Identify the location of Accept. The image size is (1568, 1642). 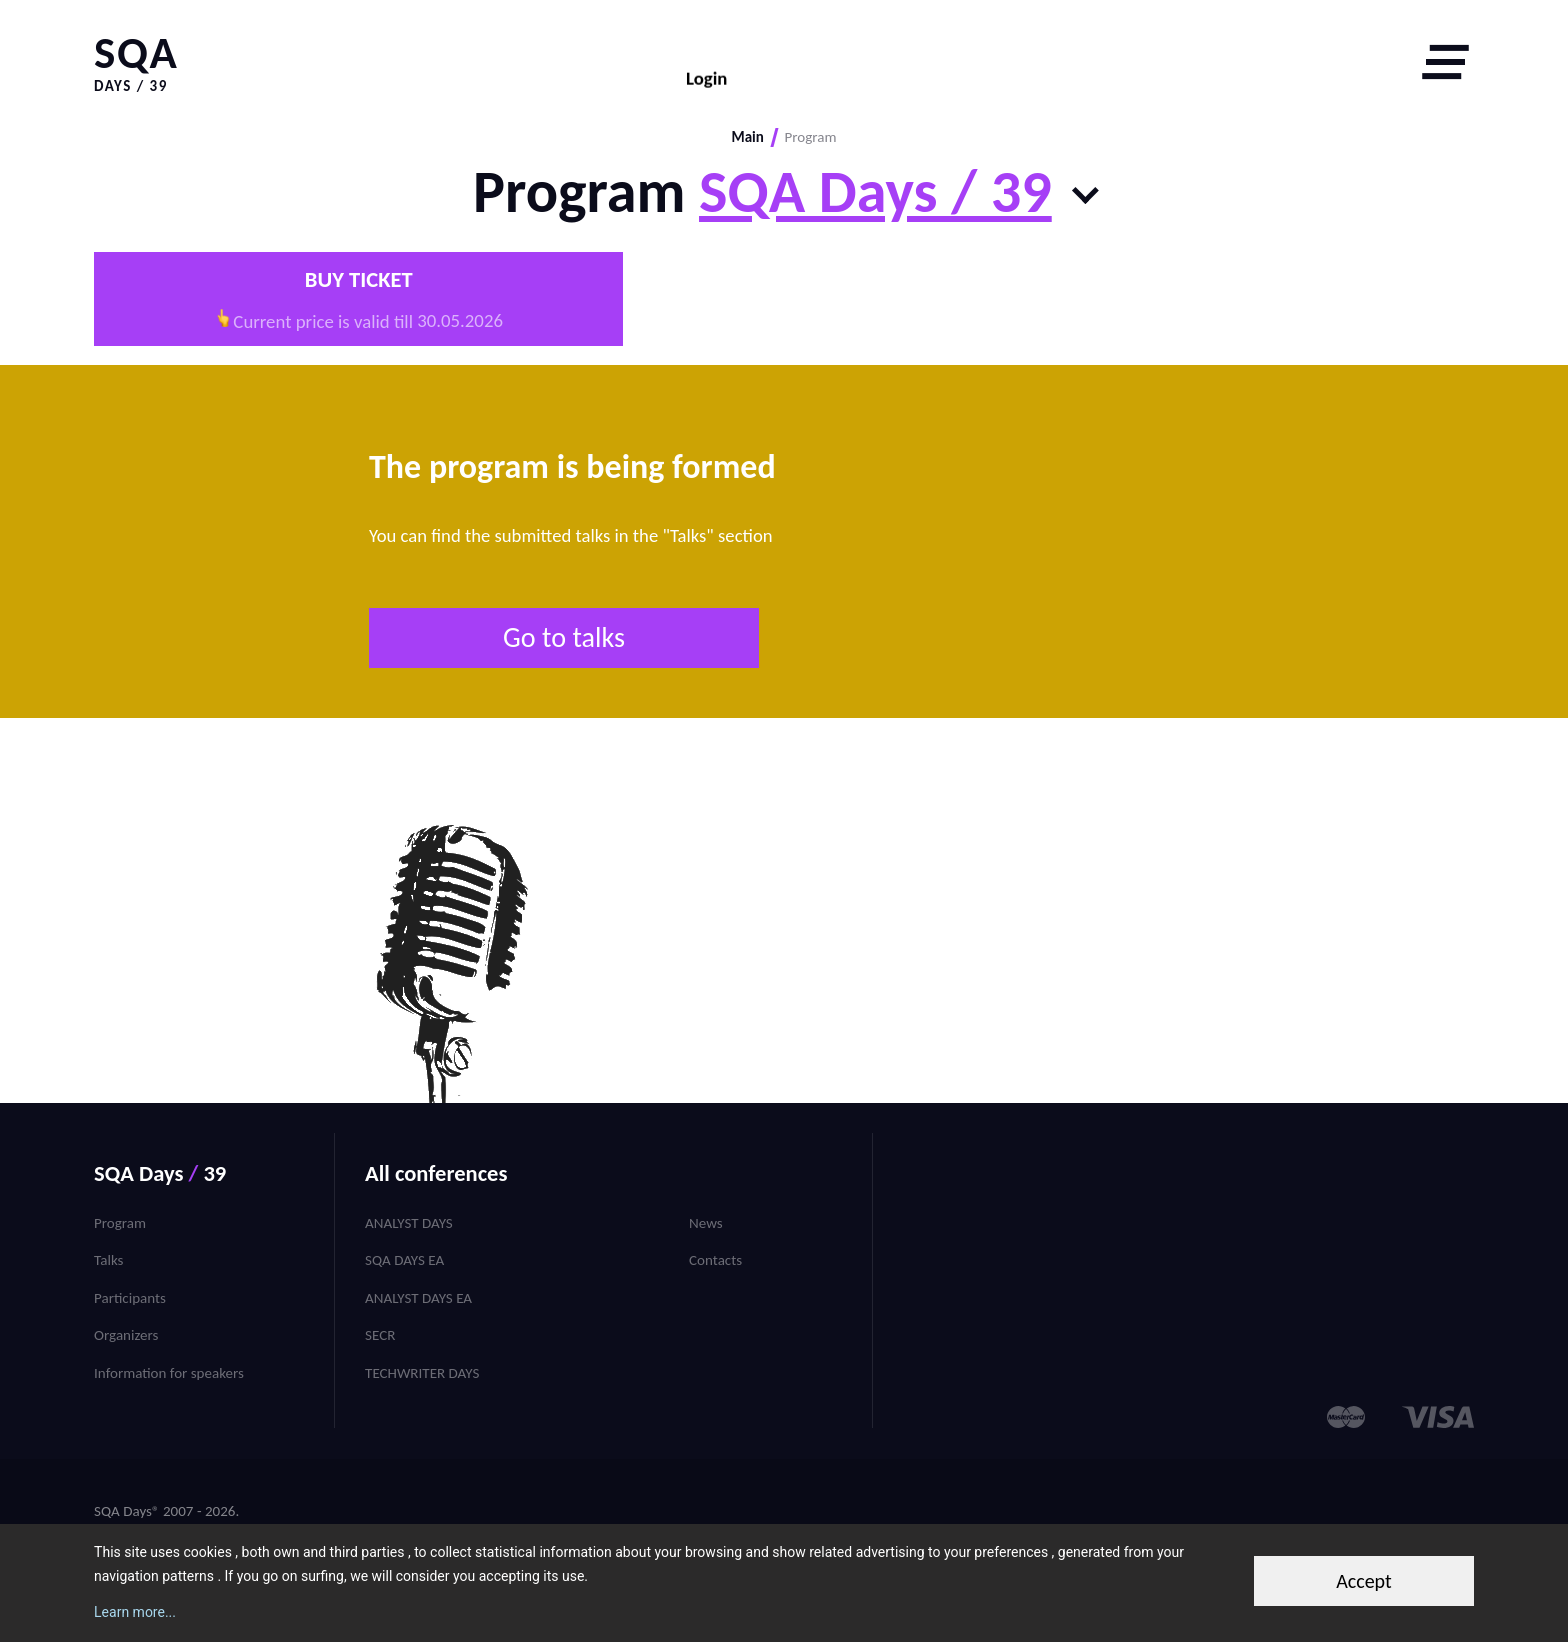
(1364, 1581).